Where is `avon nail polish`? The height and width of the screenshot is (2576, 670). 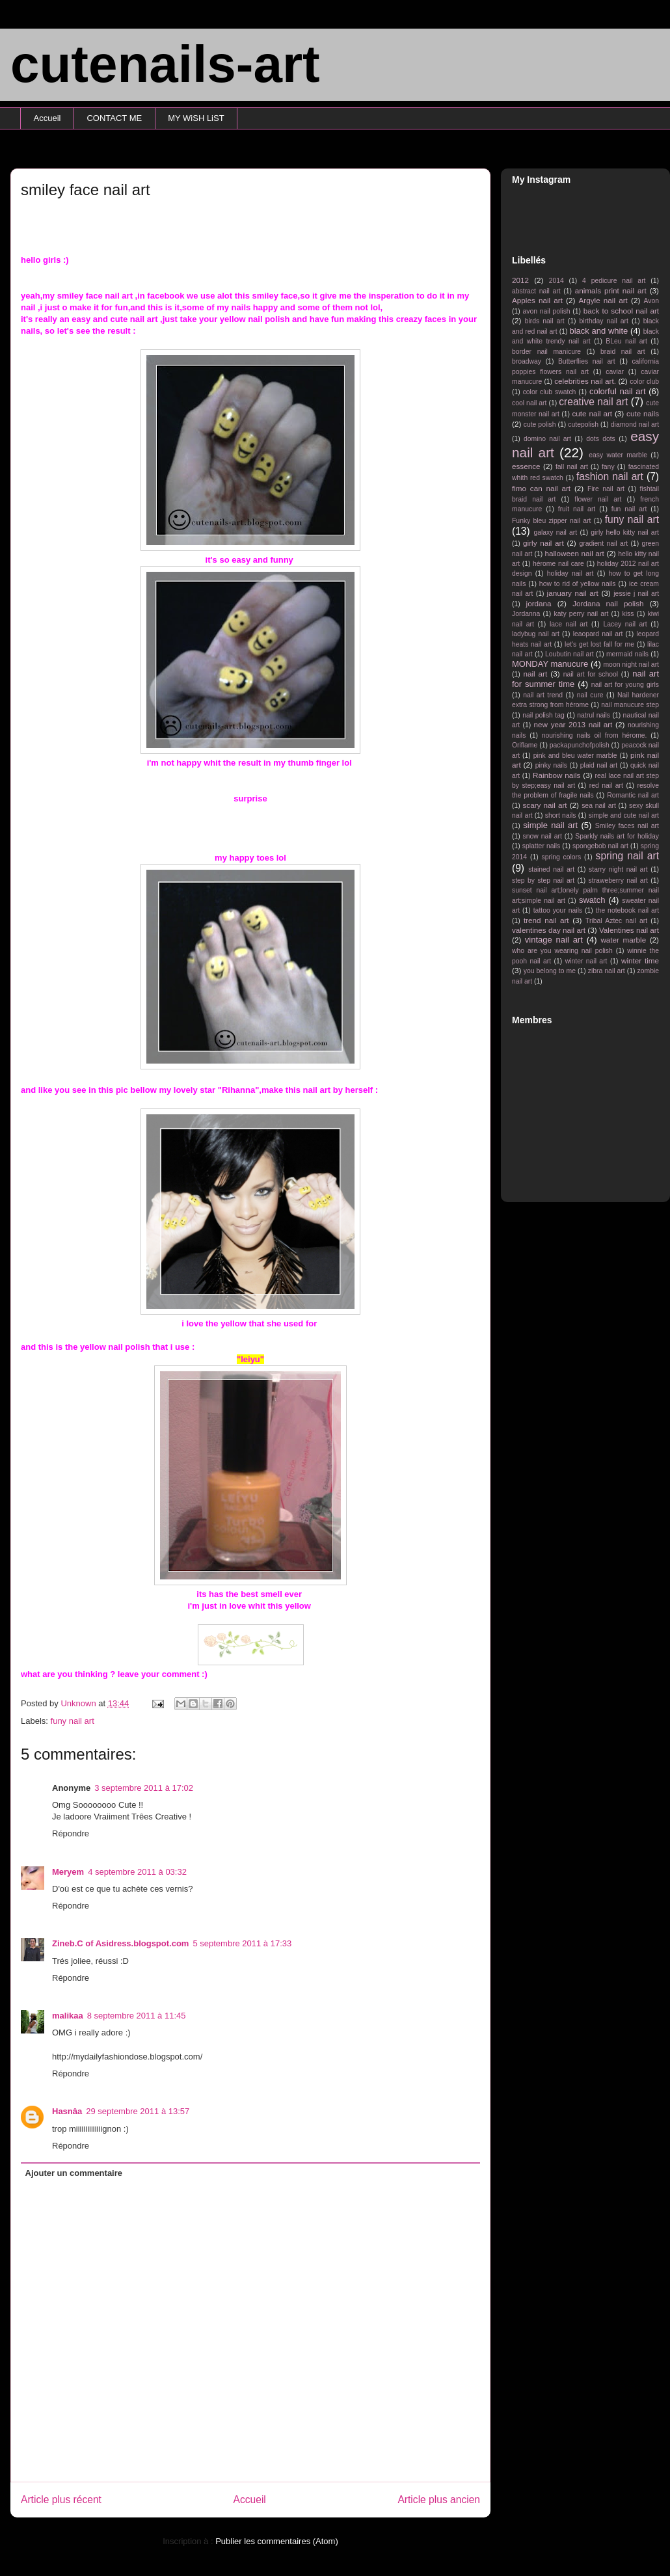
avon nail polish is located at coordinates (546, 311).